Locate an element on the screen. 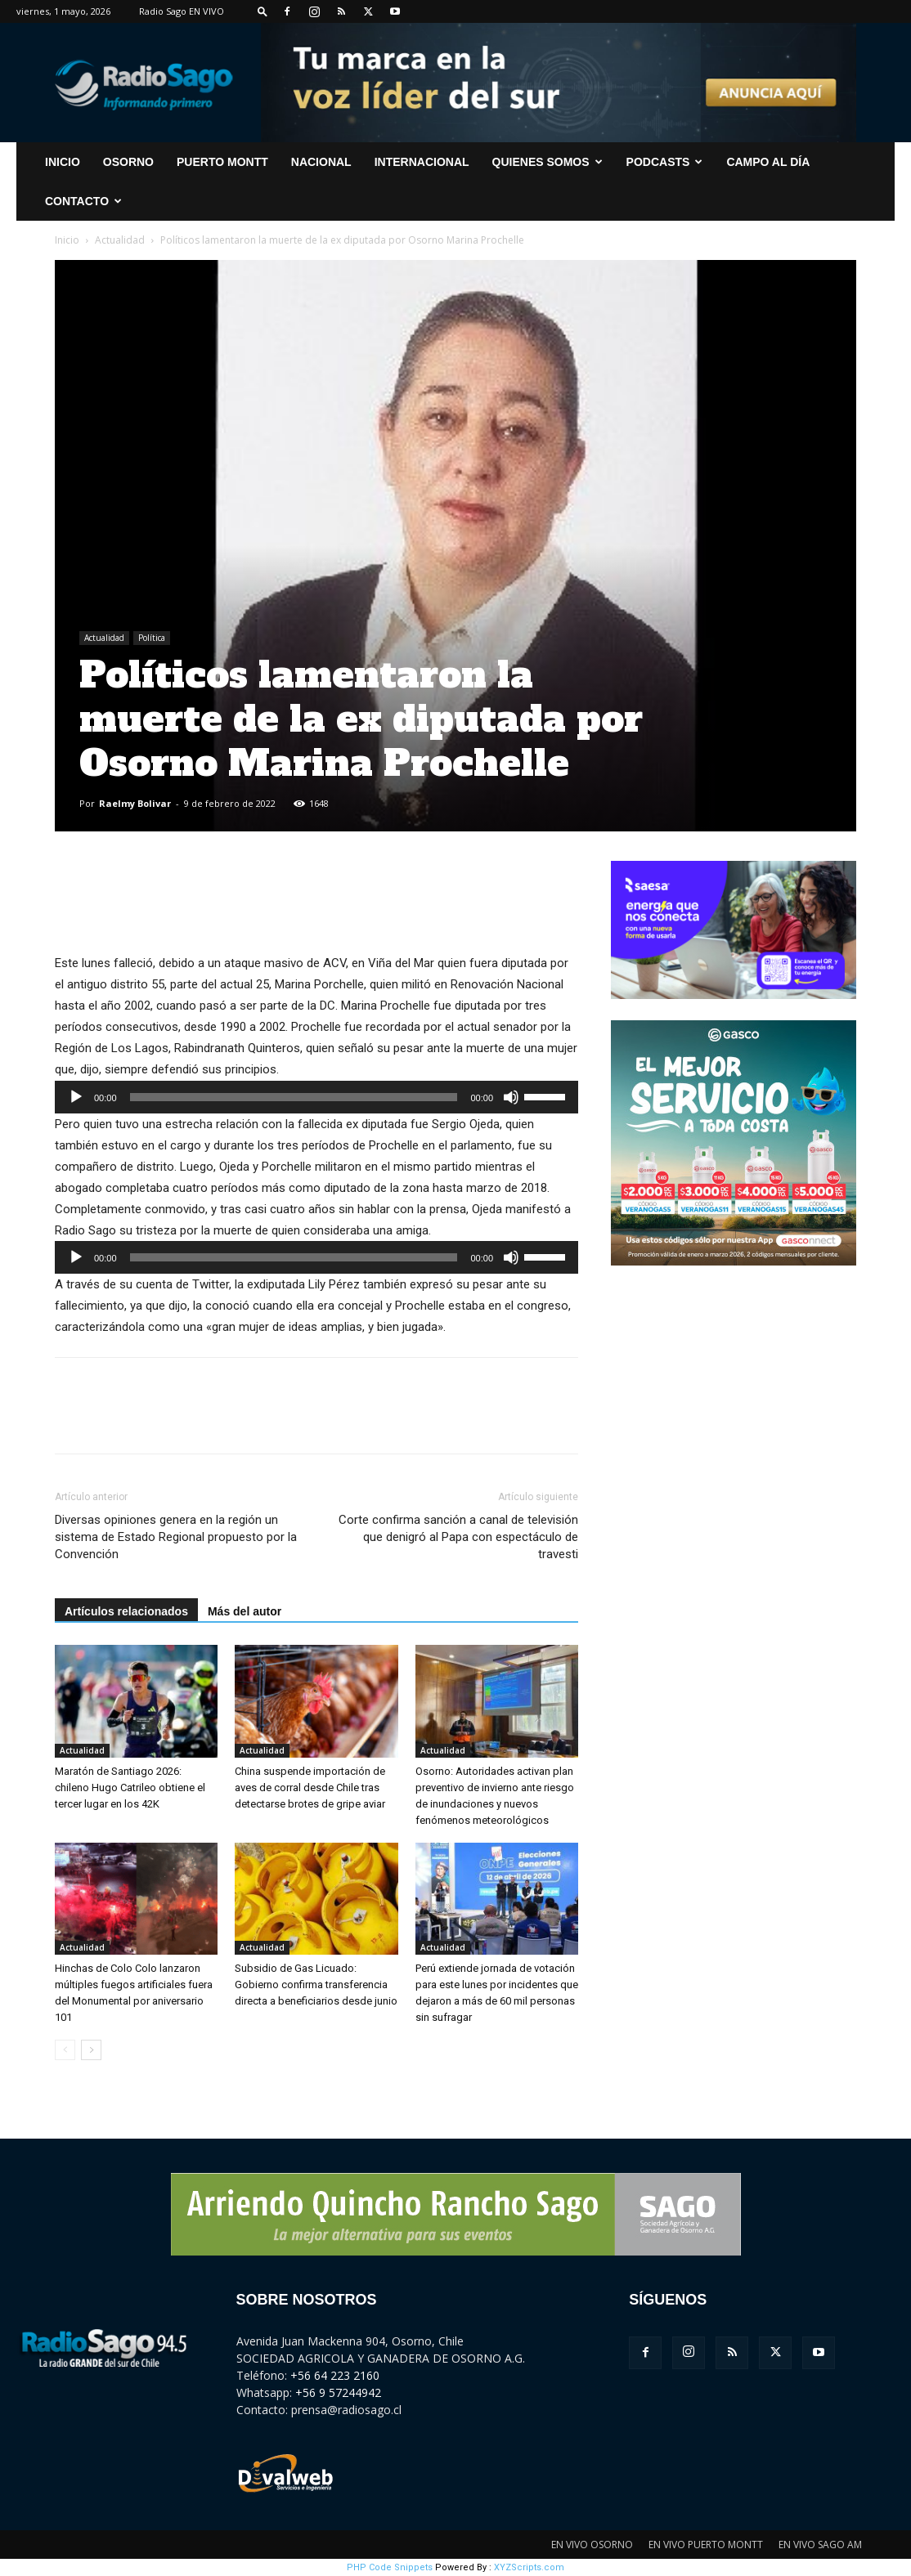 Image resolution: width=911 pixels, height=2576 pixels. CONTACTO is located at coordinates (83, 201).